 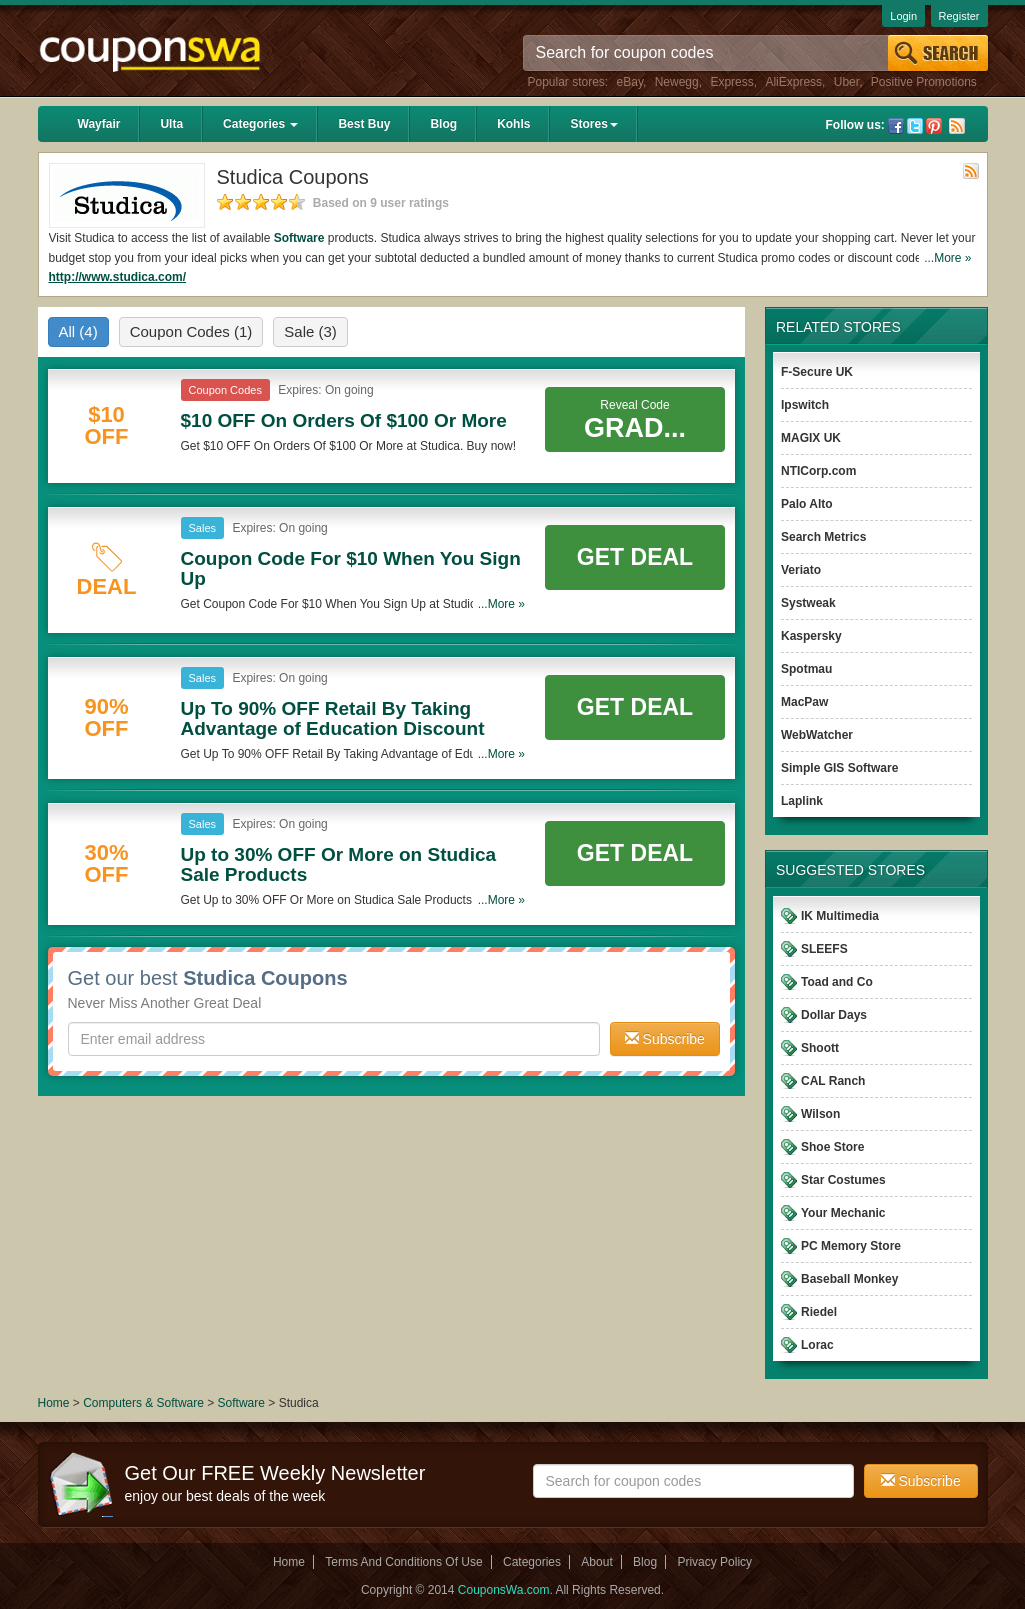 I want to click on CAL Ranch, so click(x=833, y=1081).